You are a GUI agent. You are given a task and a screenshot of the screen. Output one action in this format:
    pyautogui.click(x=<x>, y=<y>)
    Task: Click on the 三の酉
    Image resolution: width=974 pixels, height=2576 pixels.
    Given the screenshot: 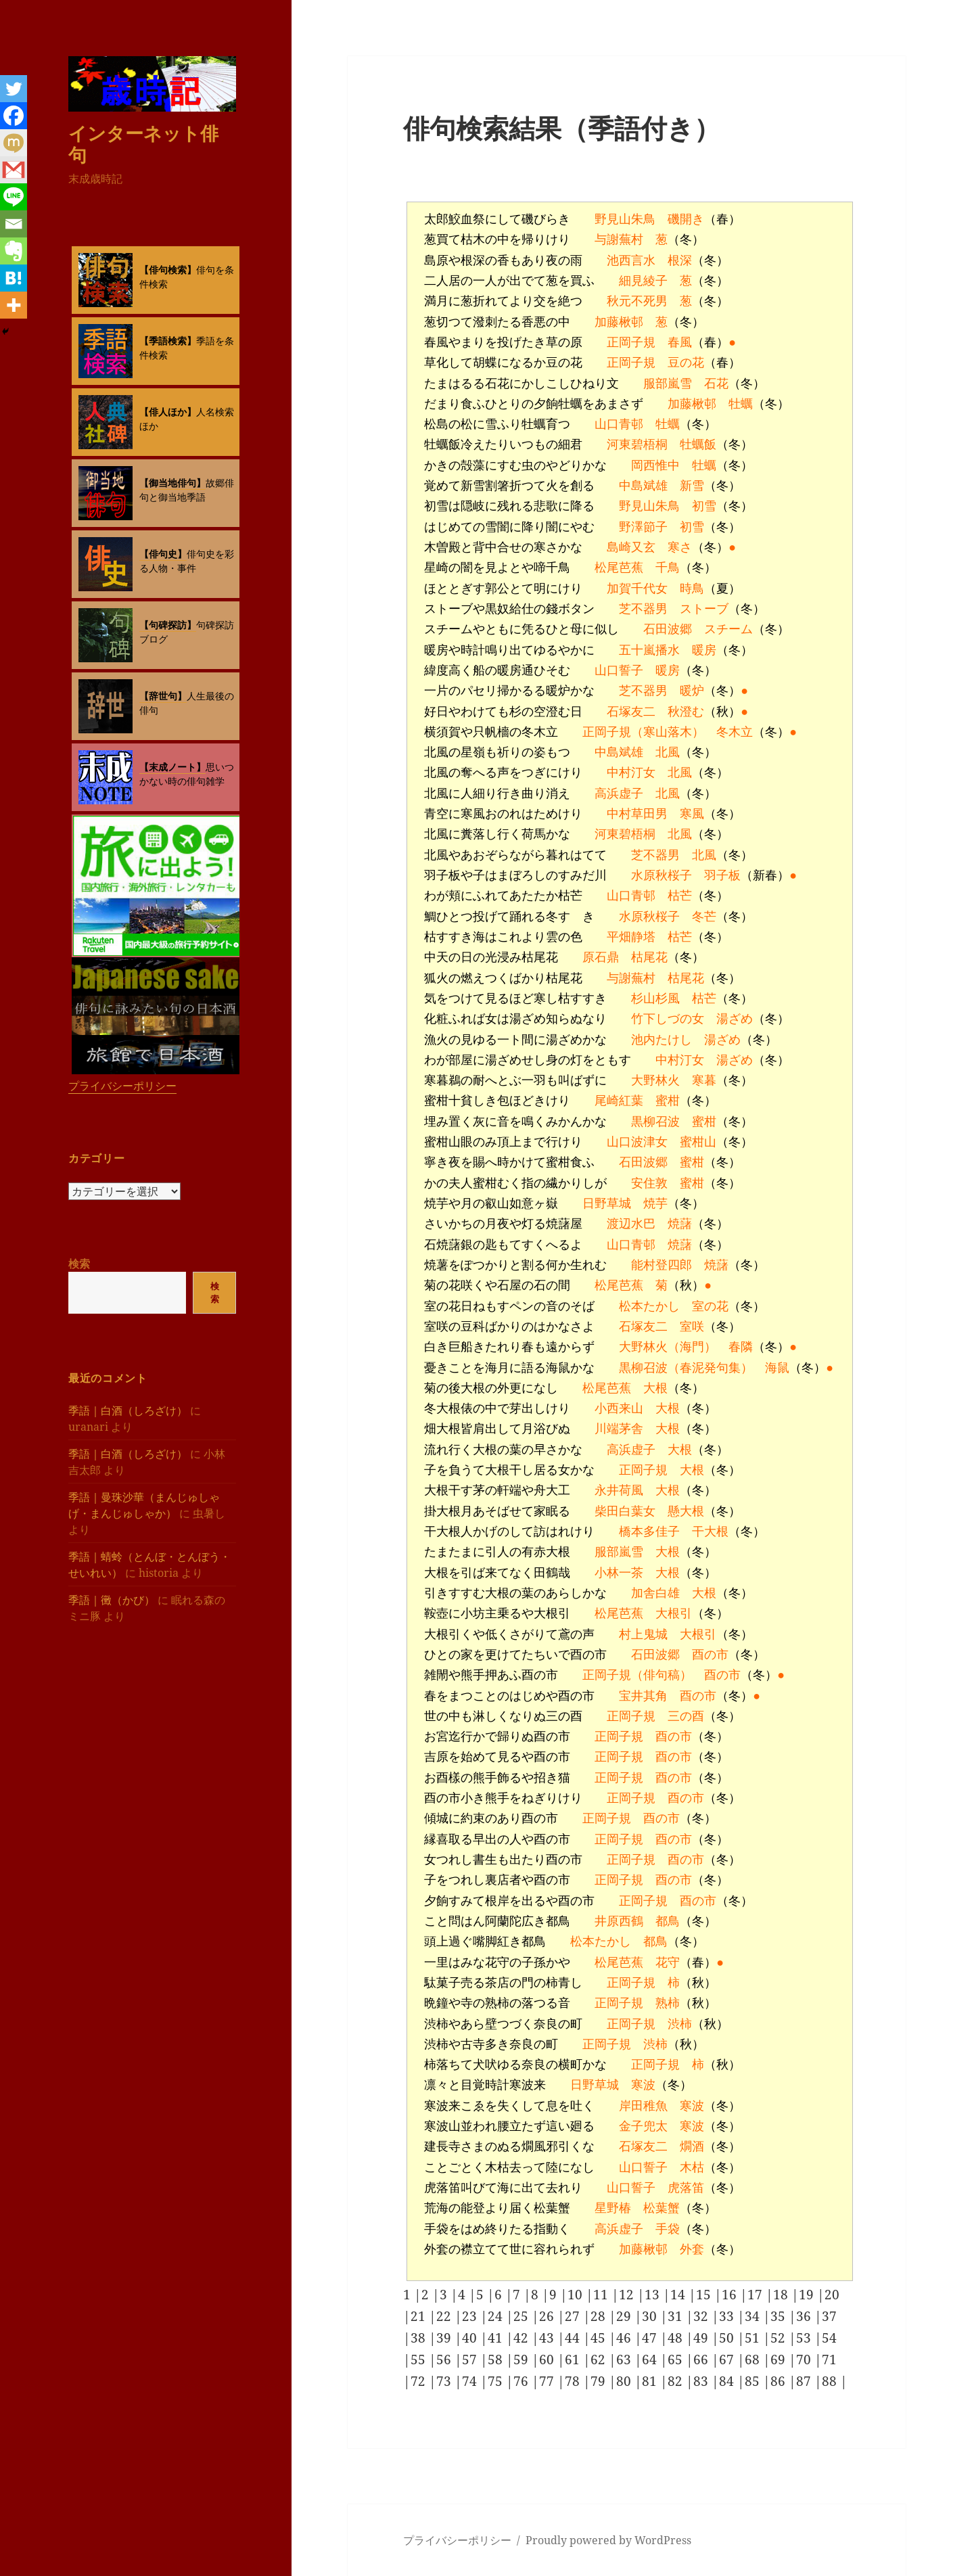 What is the action you would take?
    pyautogui.click(x=686, y=1716)
    